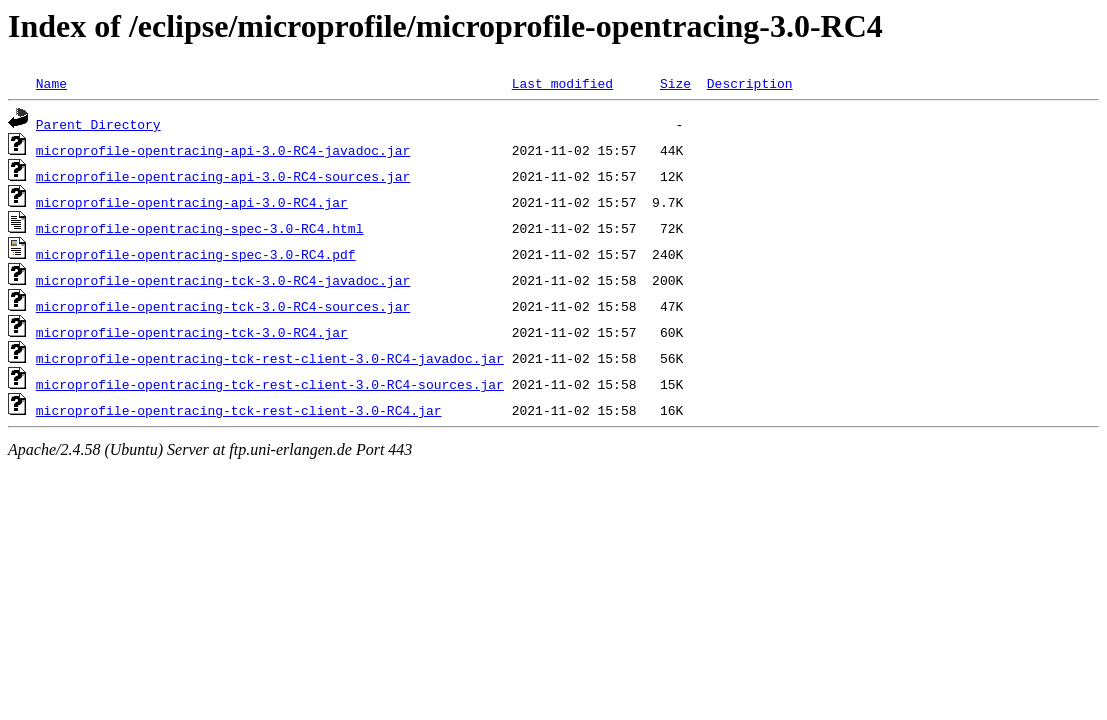 This screenshot has height=720, width=1107. Describe the element at coordinates (270, 358) in the screenshot. I see `microprofile-opentracing-tck-rest-client-3.0-RC4-javadoc.jar` at that location.